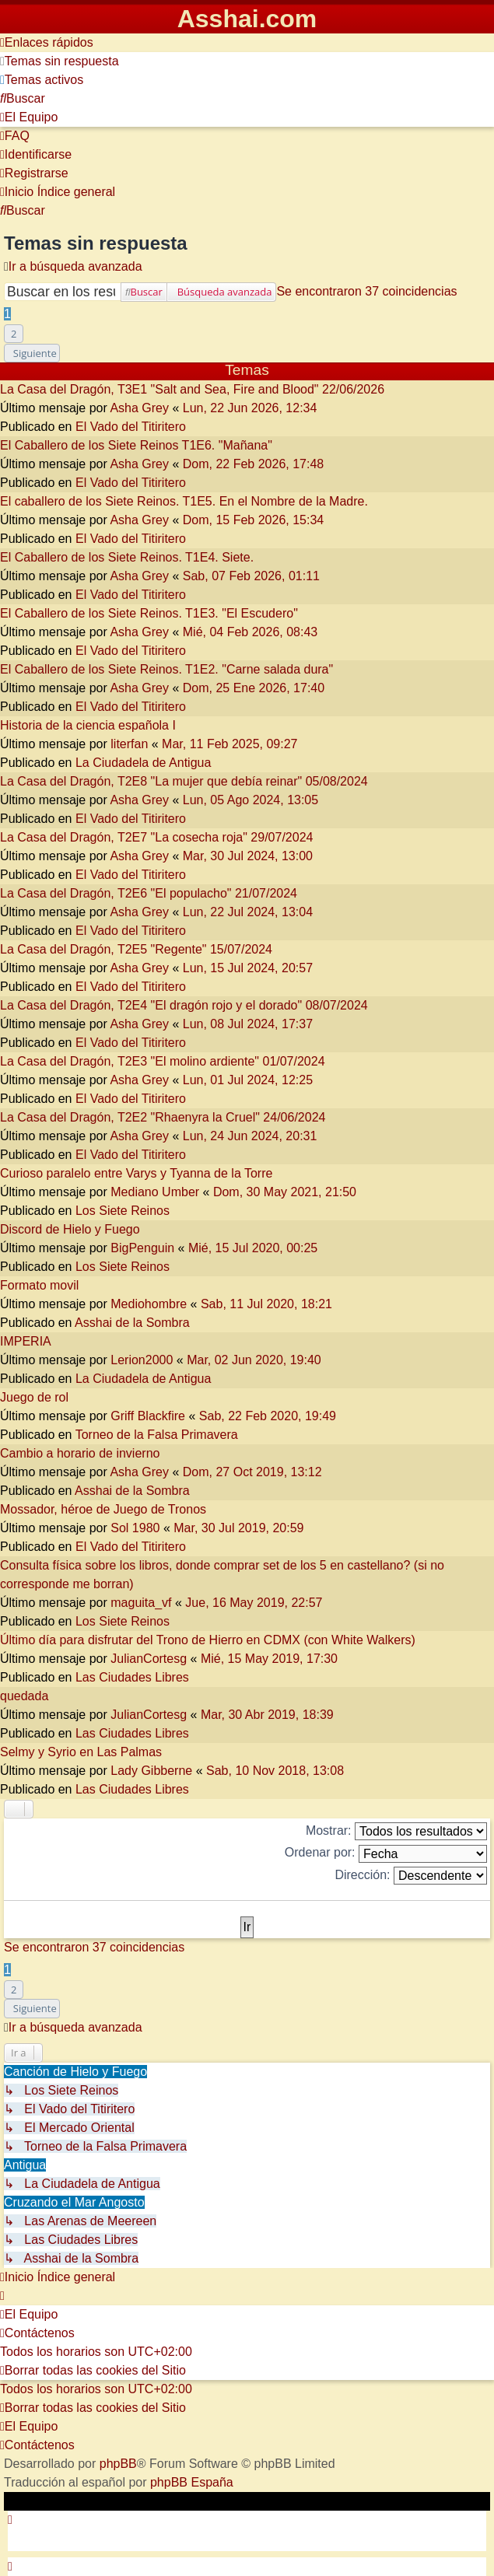 The width and height of the screenshot is (494, 2576). What do you see at coordinates (130, 426) in the screenshot?
I see `El Vado del Titiritero` at bounding box center [130, 426].